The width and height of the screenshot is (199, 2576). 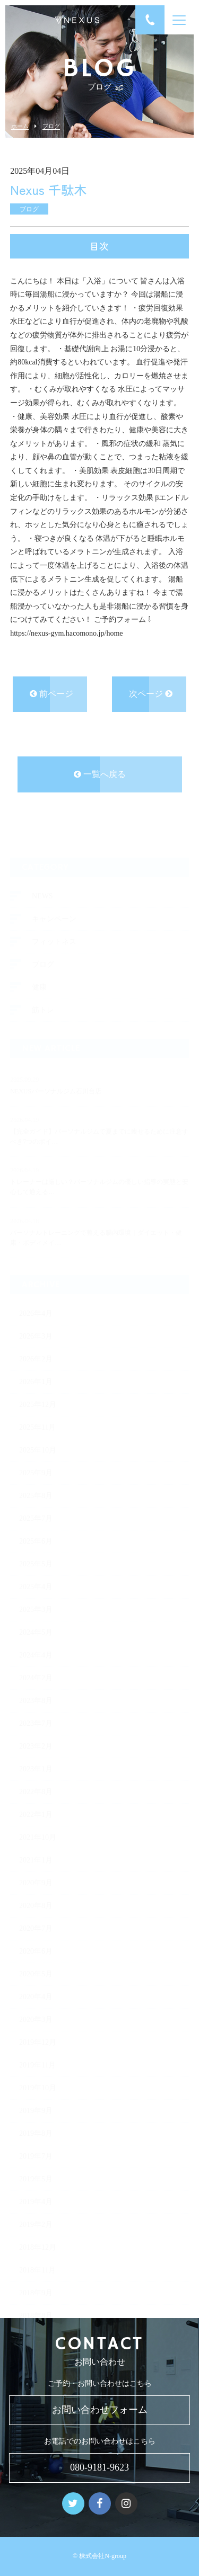 What do you see at coordinates (100, 775) in the screenshot?
I see `一覧へ戻る` at bounding box center [100, 775].